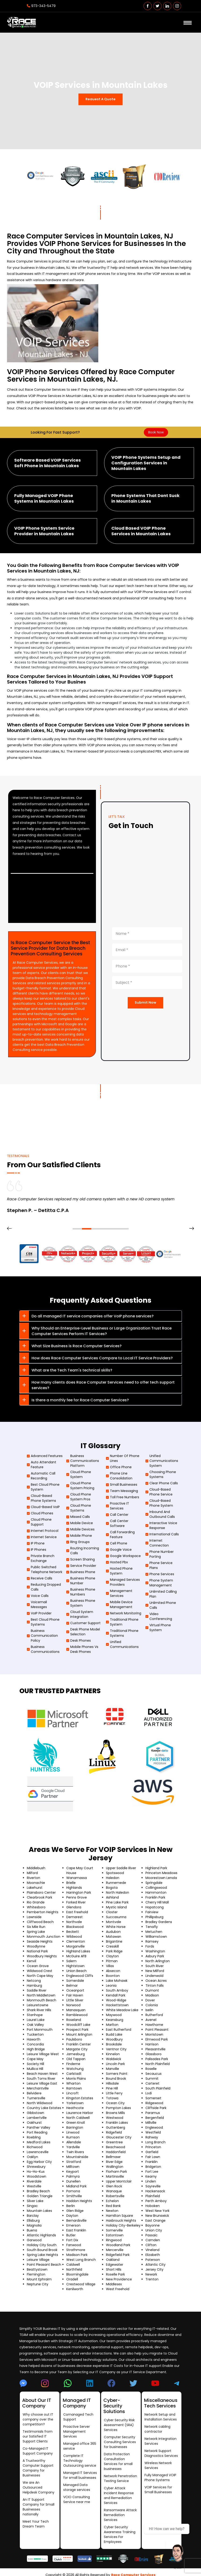  I want to click on Atlantic Highlands, so click(41, 2229).